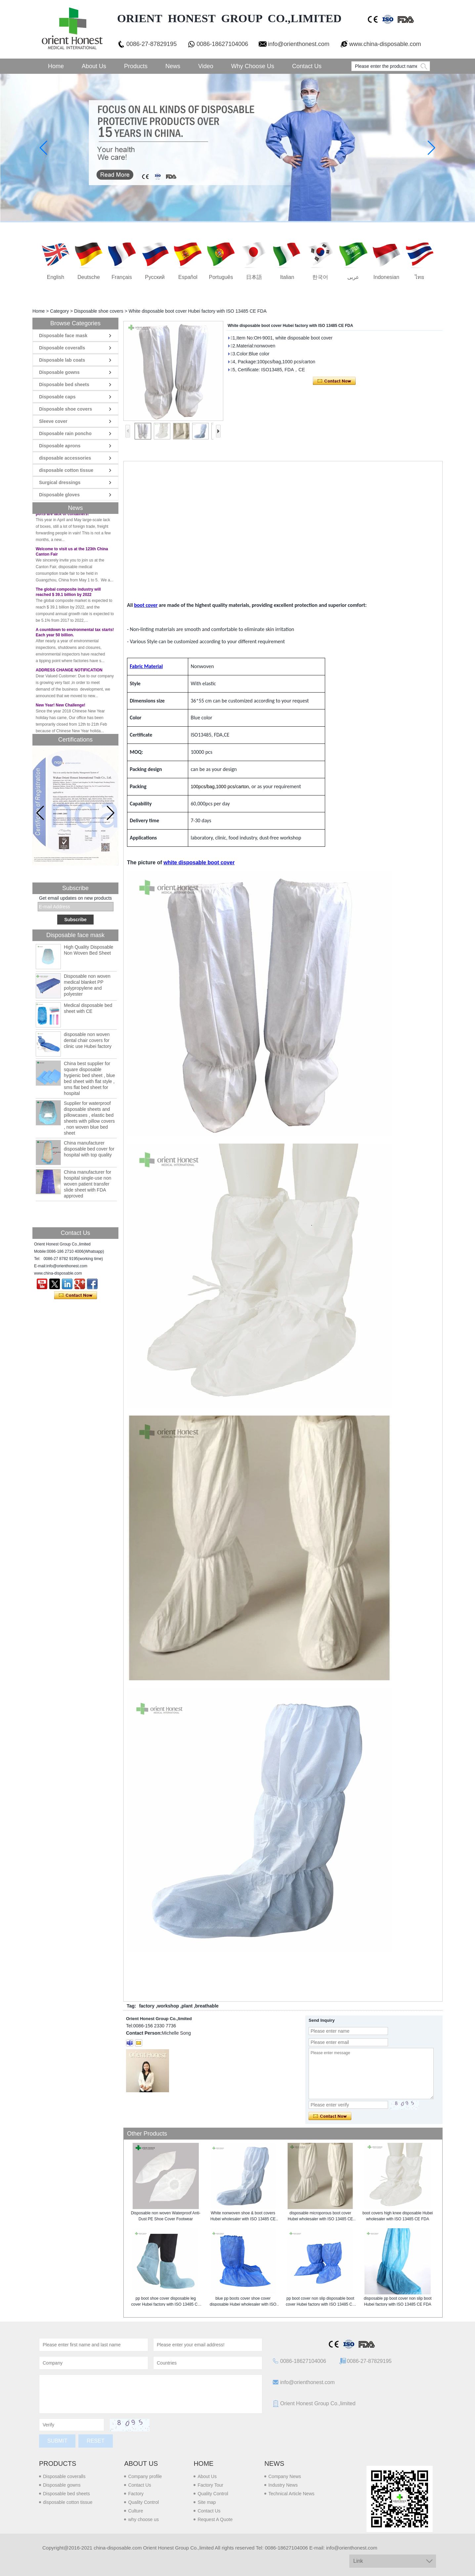 The height and width of the screenshot is (2576, 475). What do you see at coordinates (291, 2493) in the screenshot?
I see `Technical Article News` at bounding box center [291, 2493].